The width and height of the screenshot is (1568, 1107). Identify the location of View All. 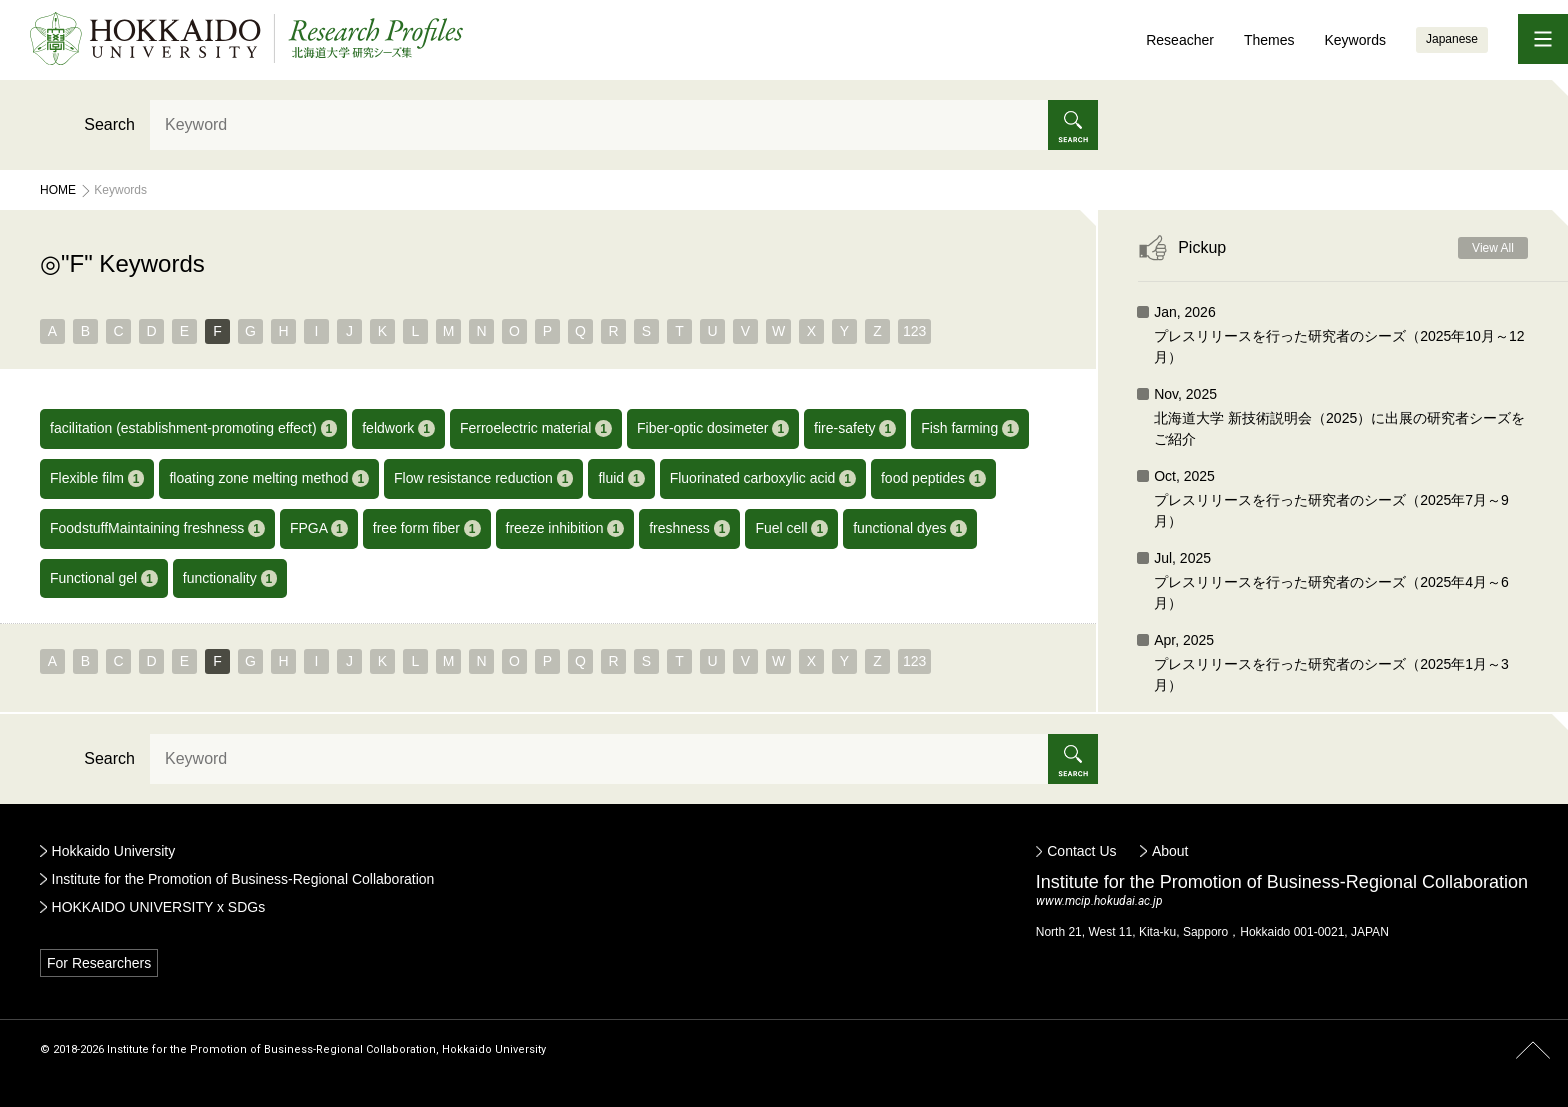
(1493, 248).